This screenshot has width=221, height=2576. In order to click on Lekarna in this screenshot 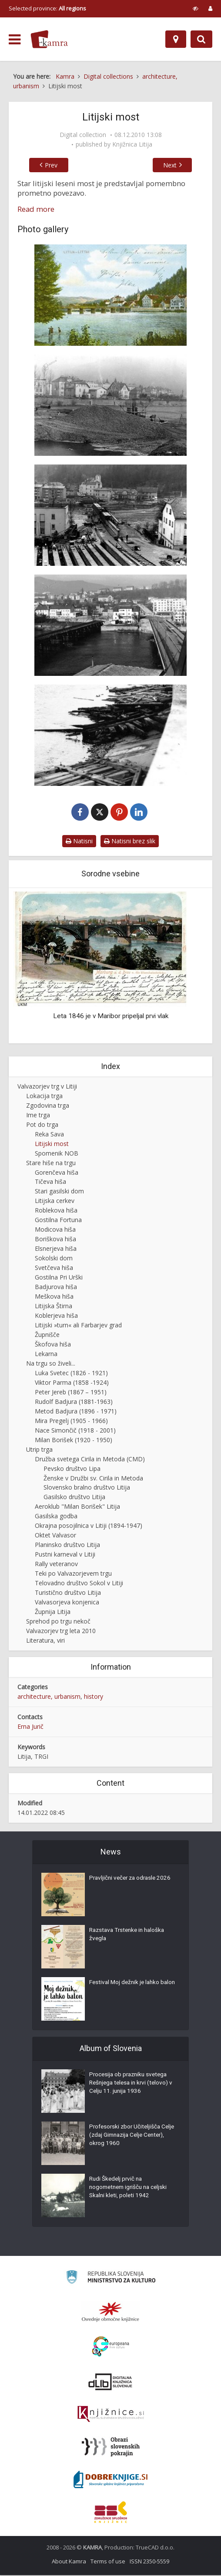, I will do `click(46, 1354)`.